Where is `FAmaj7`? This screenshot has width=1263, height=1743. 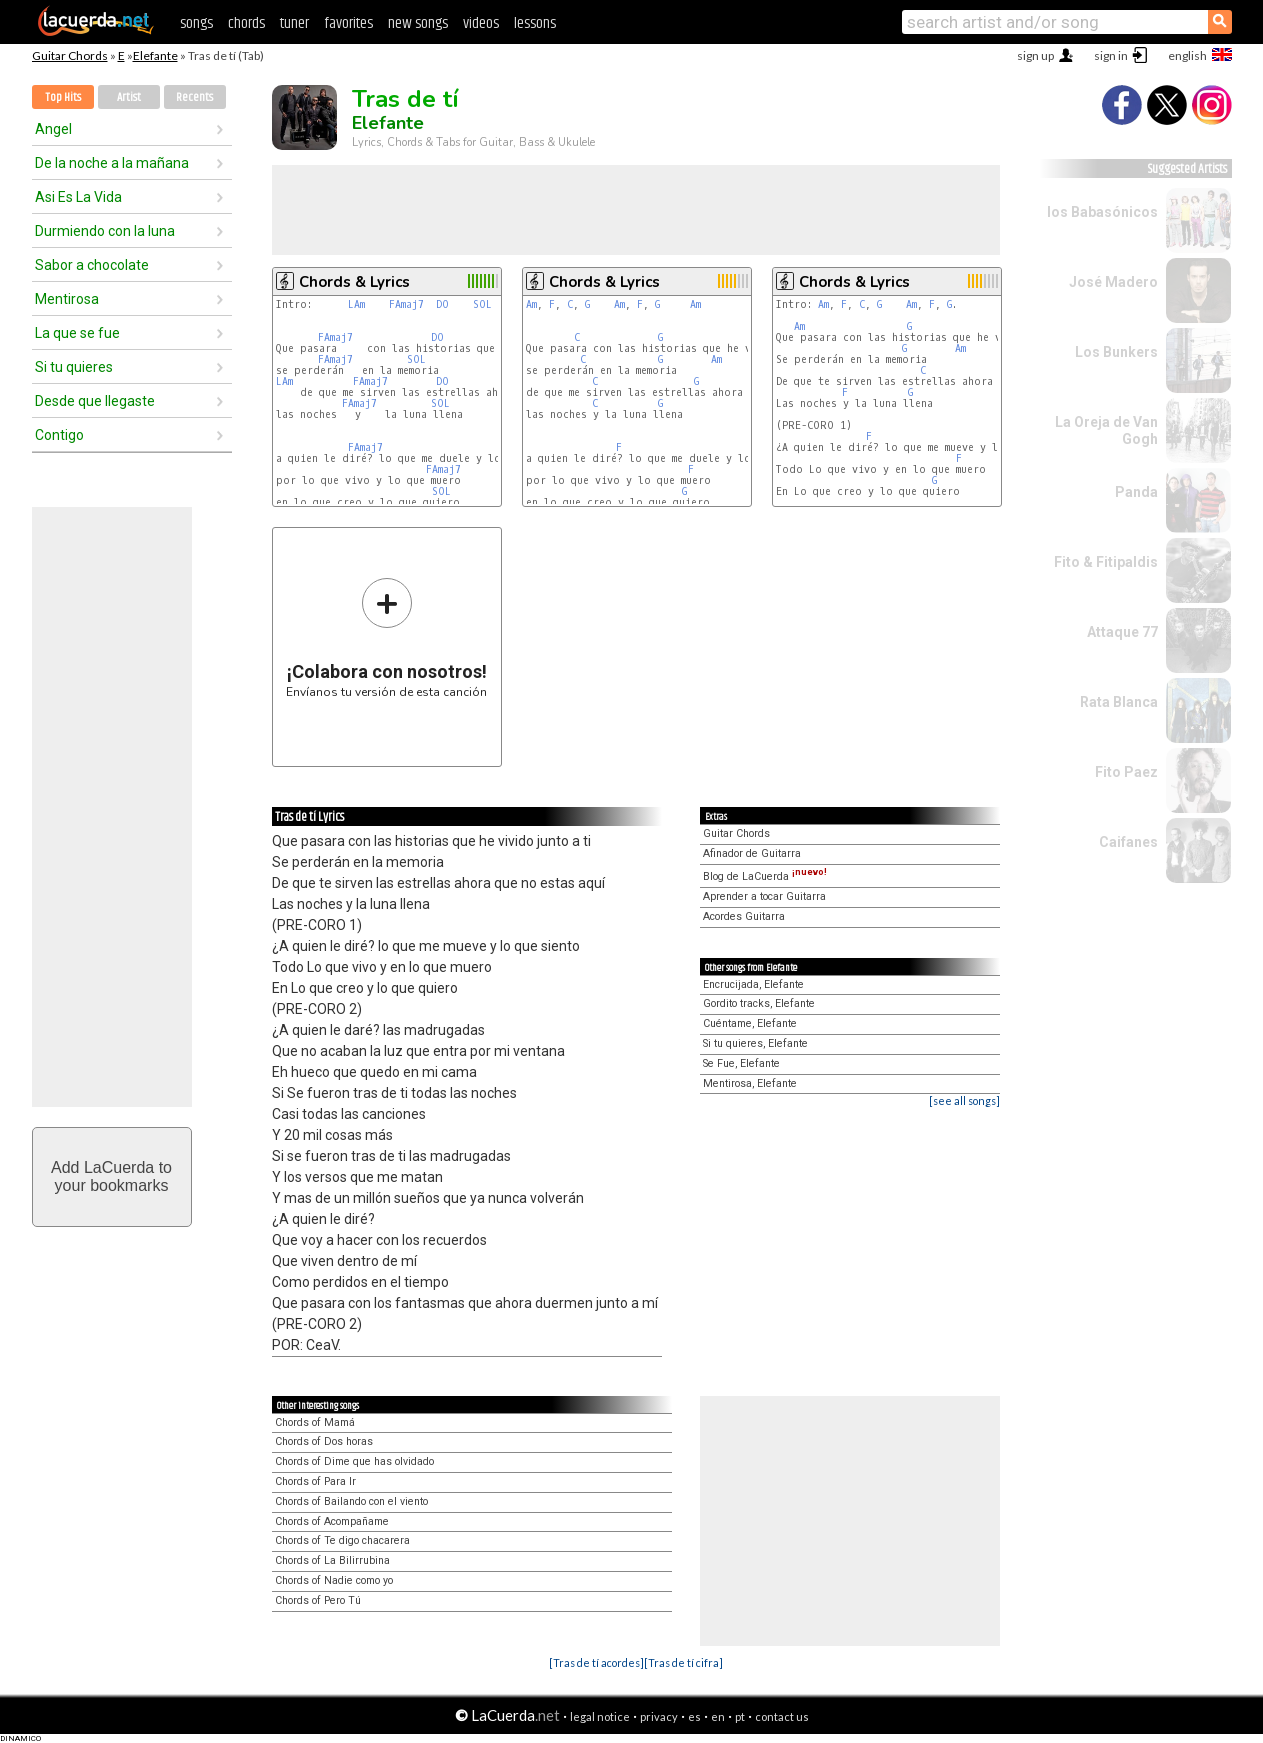
FAmaj7 is located at coordinates (406, 304).